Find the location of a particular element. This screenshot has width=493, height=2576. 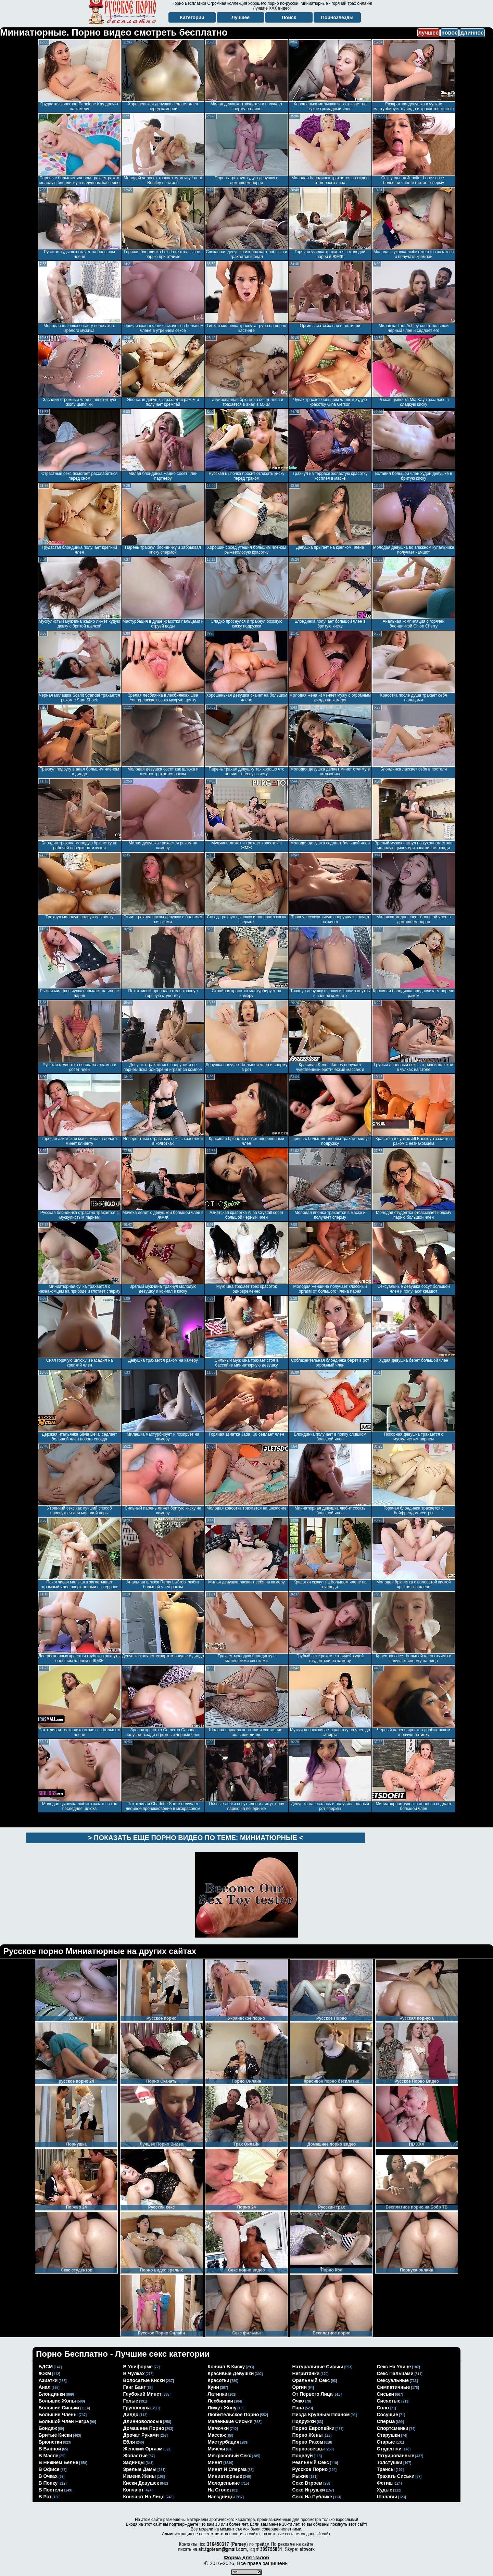

порно жены is located at coordinates (307, 2435).